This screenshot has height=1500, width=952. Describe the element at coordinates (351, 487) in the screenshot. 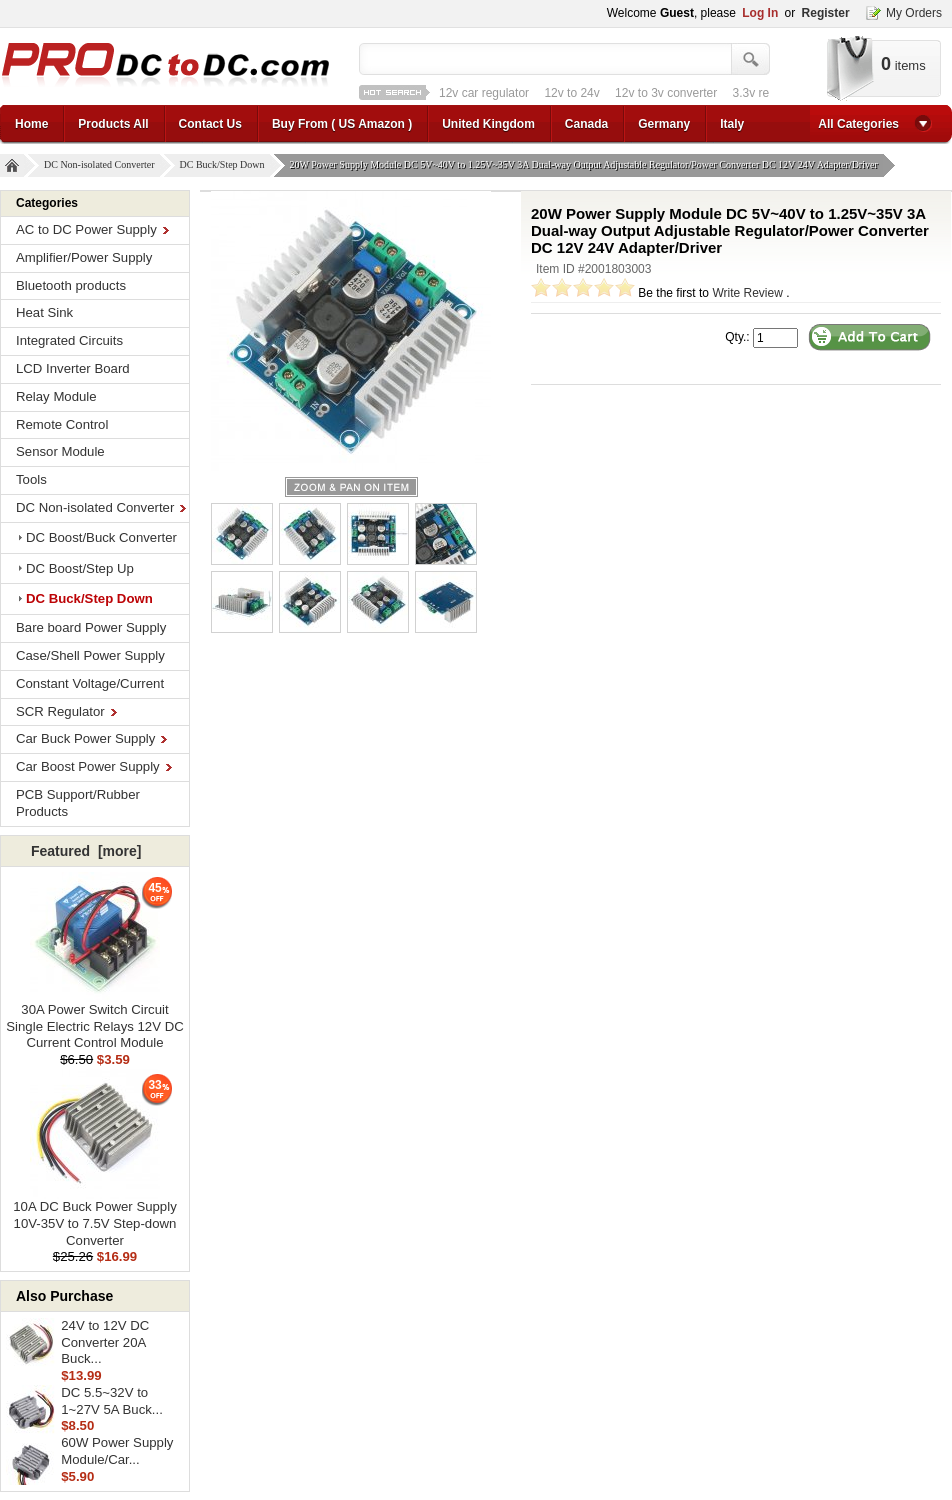

I see `larger image` at that location.